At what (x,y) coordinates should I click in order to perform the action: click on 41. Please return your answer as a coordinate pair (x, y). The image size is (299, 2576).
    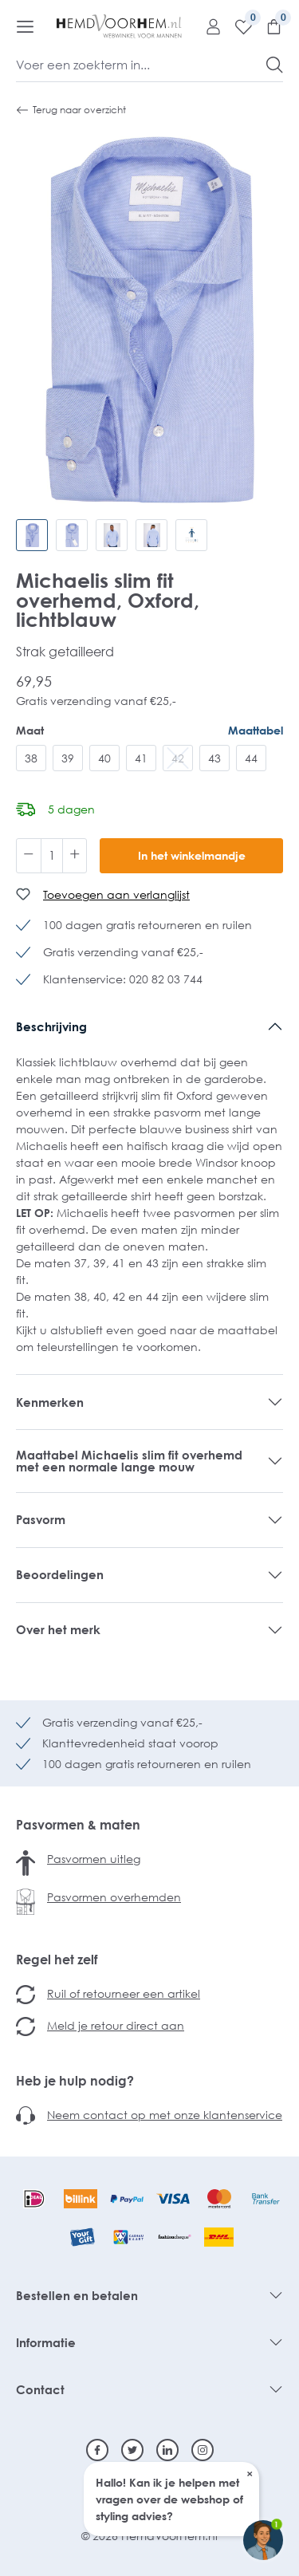
    Looking at the image, I should click on (141, 758).